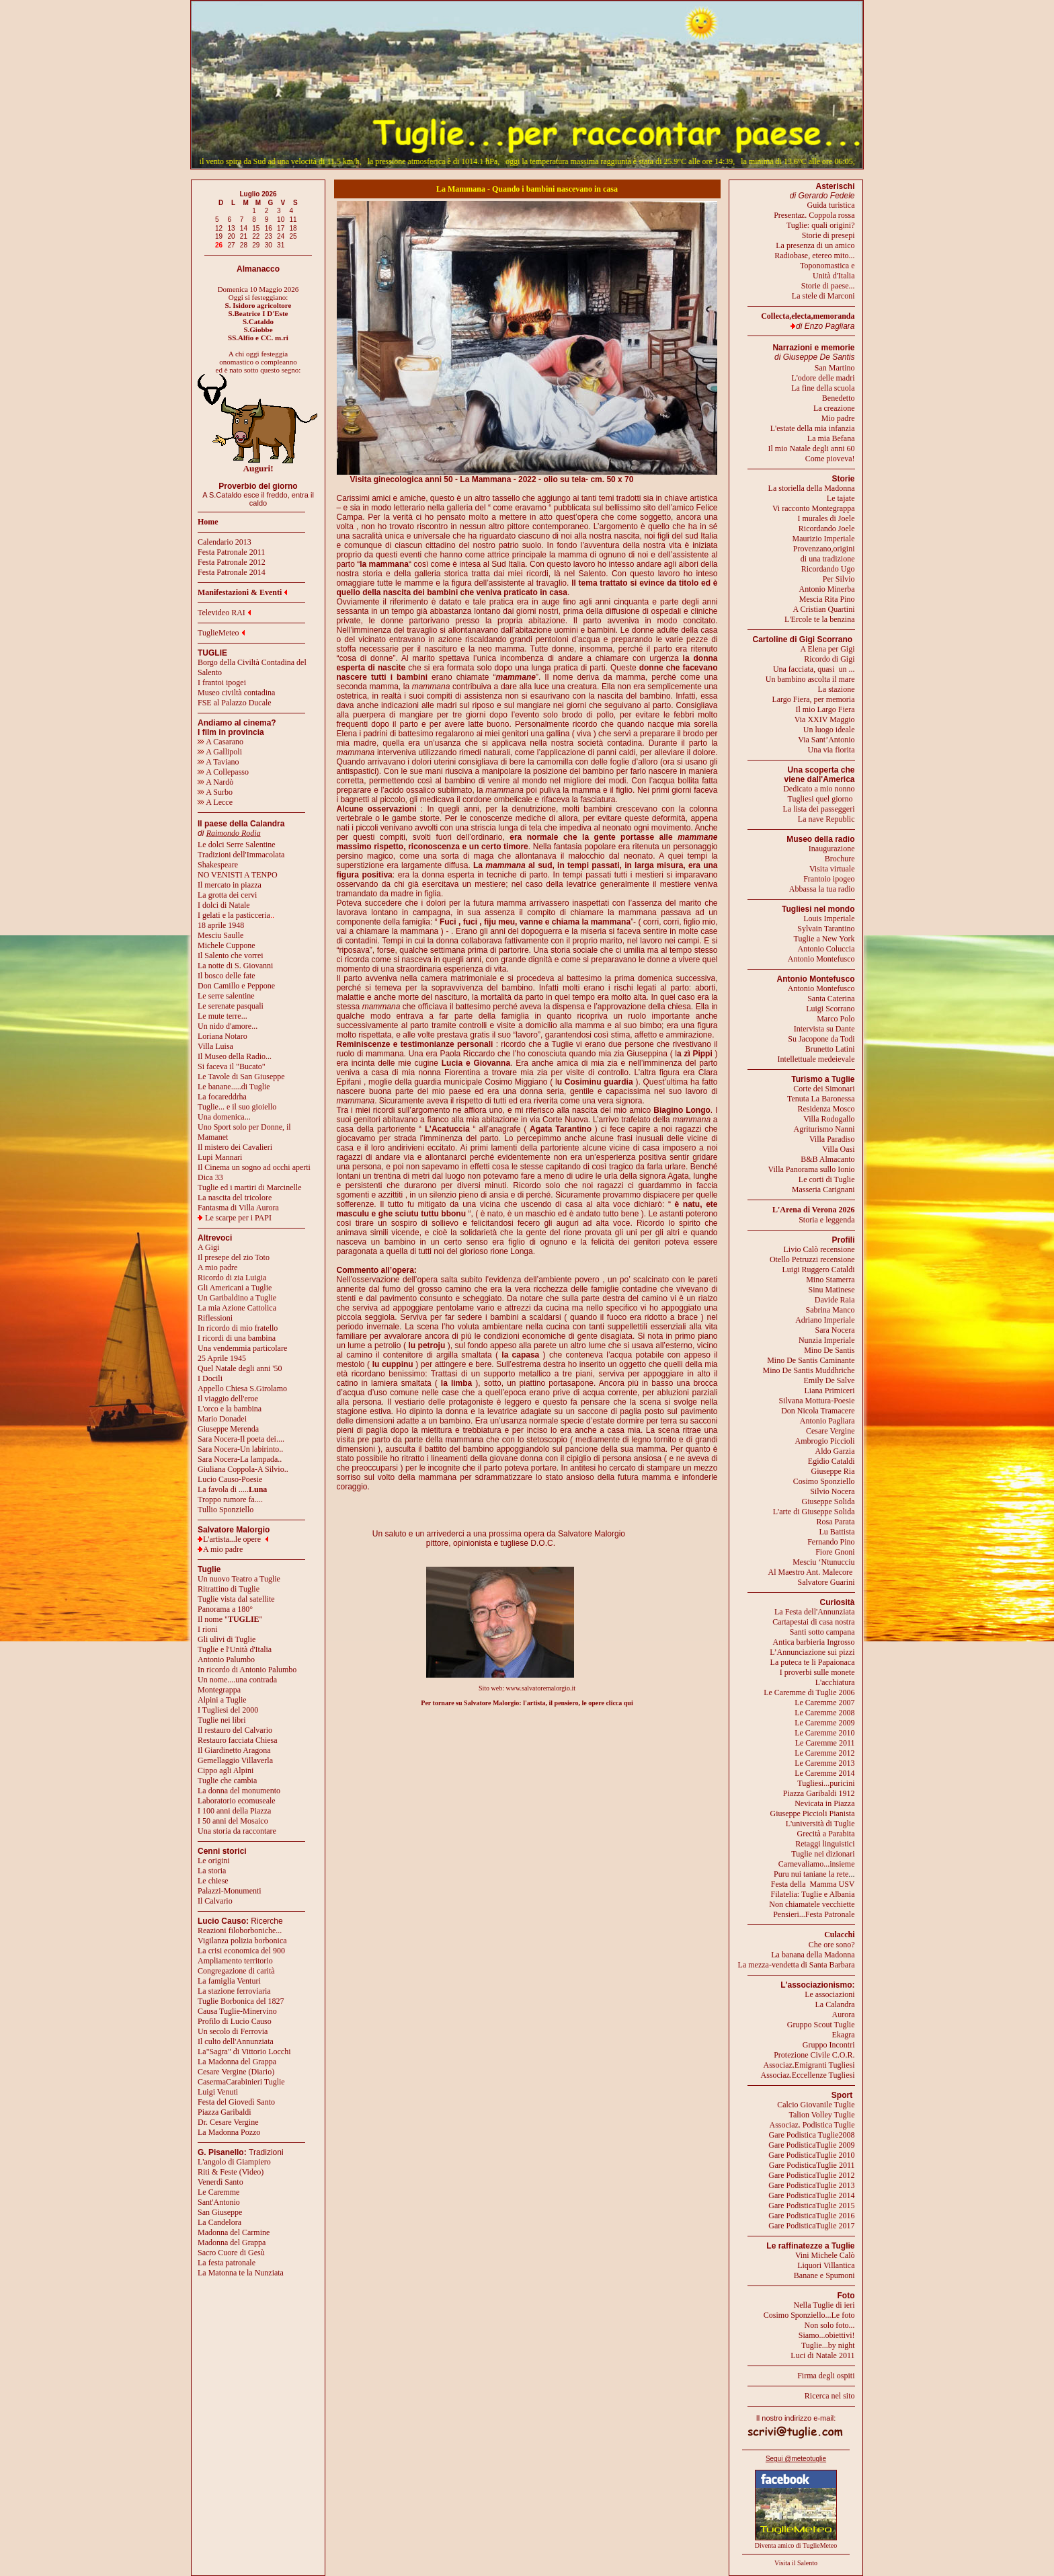  What do you see at coordinates (811, 2205) in the screenshot?
I see `Gare PodisticaTuglie 2015` at bounding box center [811, 2205].